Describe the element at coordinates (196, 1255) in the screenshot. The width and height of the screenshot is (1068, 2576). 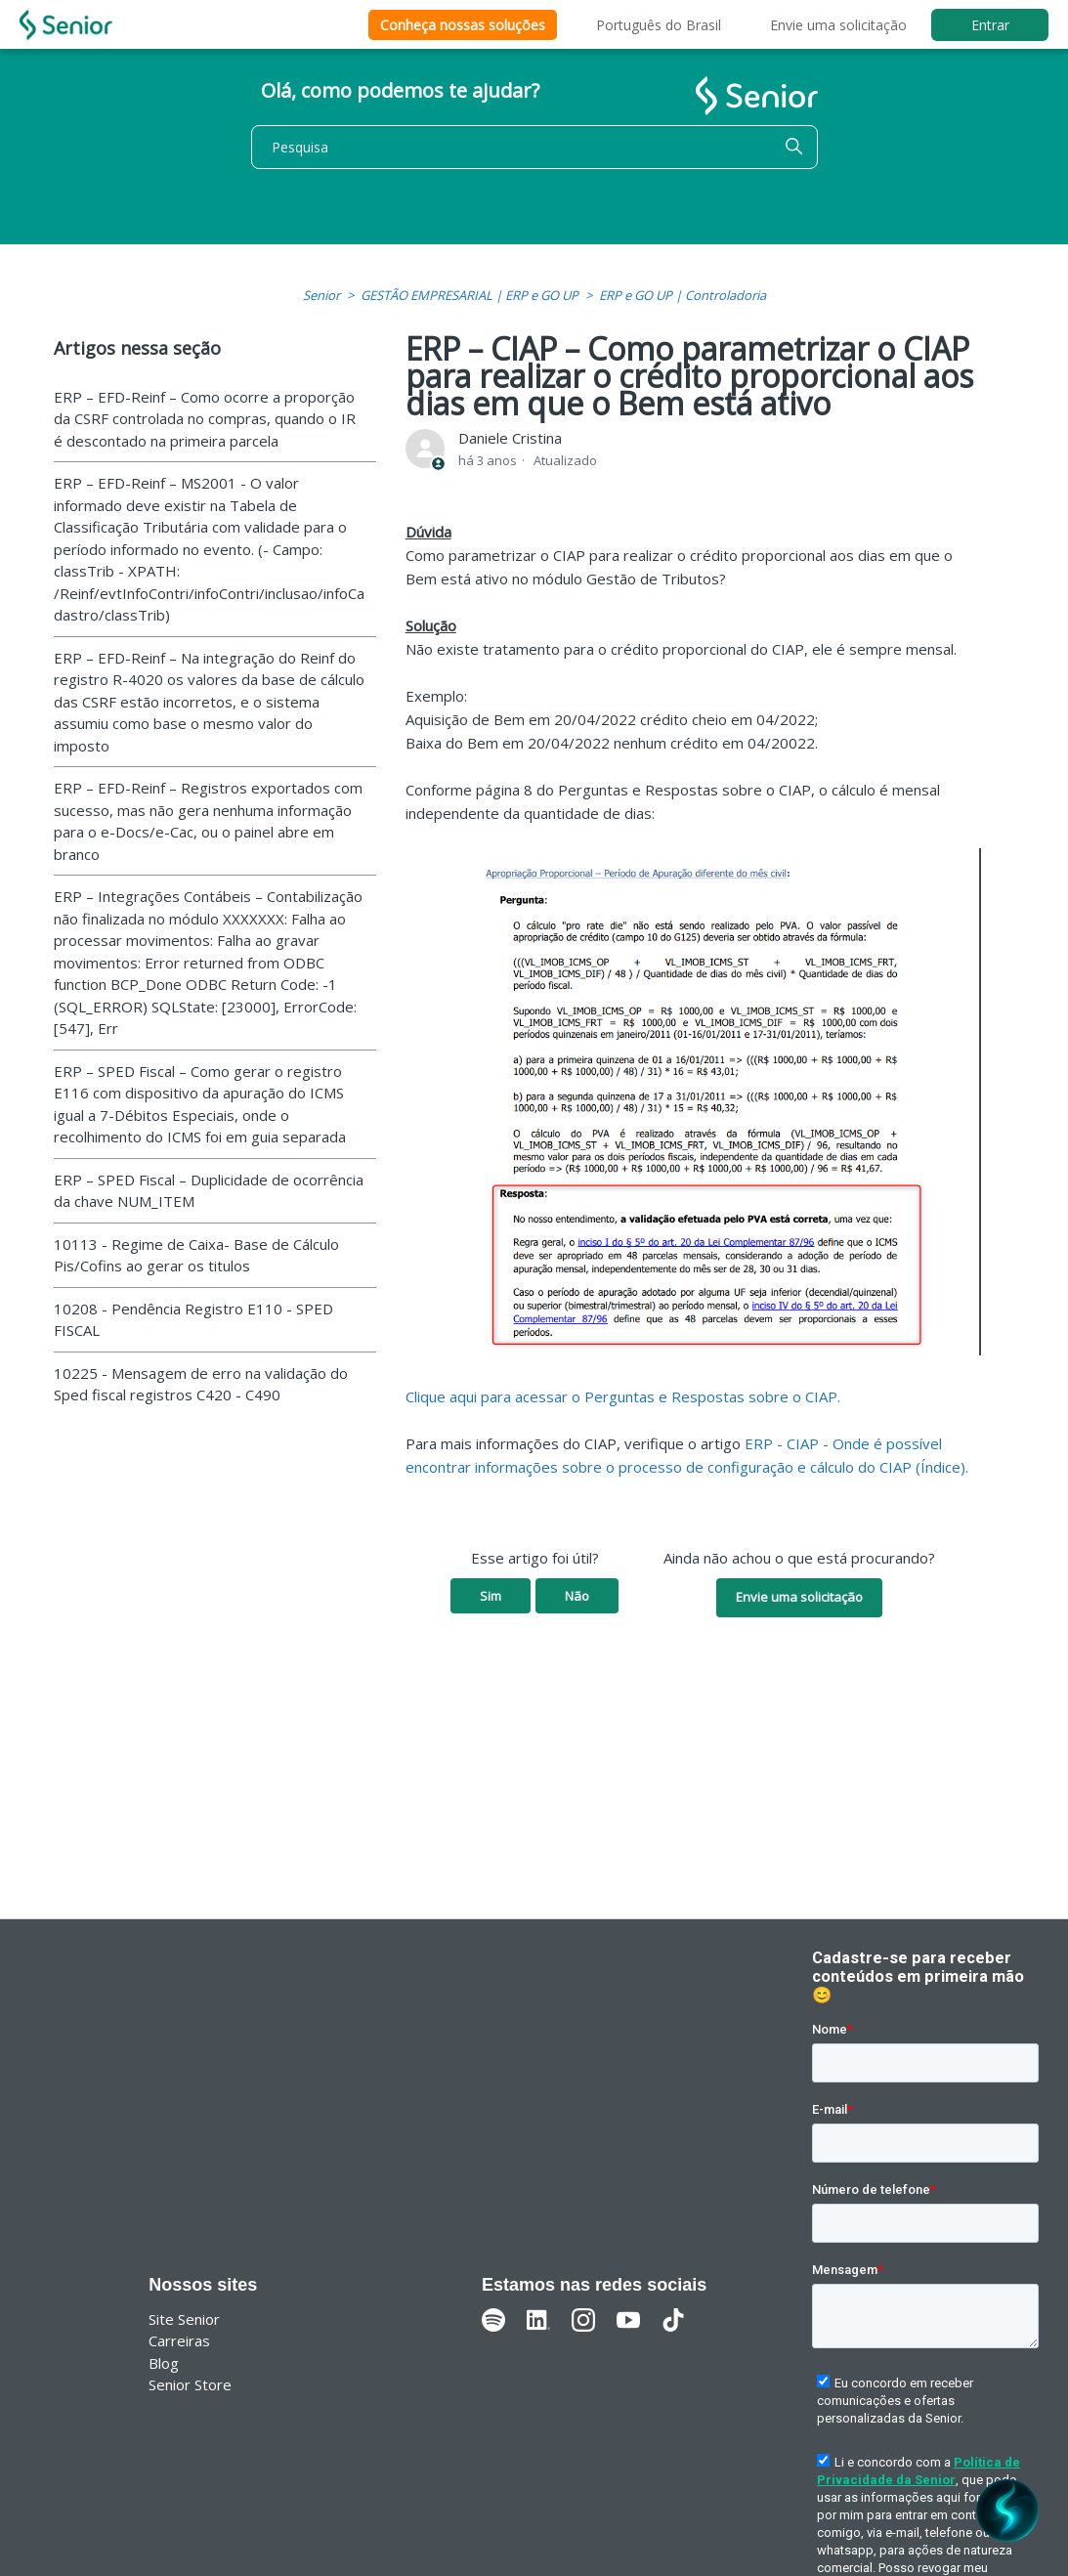
I see `10113 - Regime de Caixa- Base de Cálculo Pis/Cofins ao gerar os titulos` at that location.